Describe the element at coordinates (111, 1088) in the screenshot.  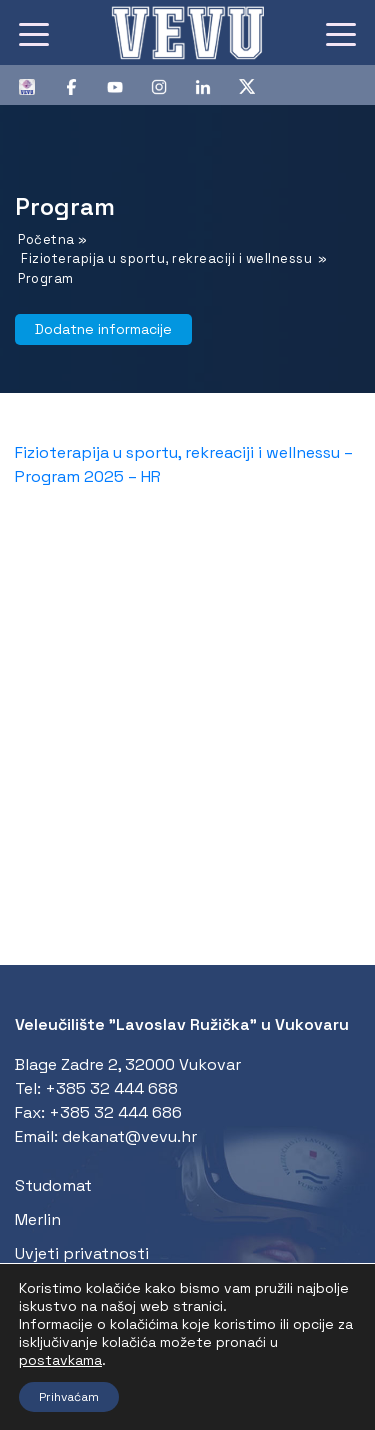
I see `+385 32 444 688` at that location.